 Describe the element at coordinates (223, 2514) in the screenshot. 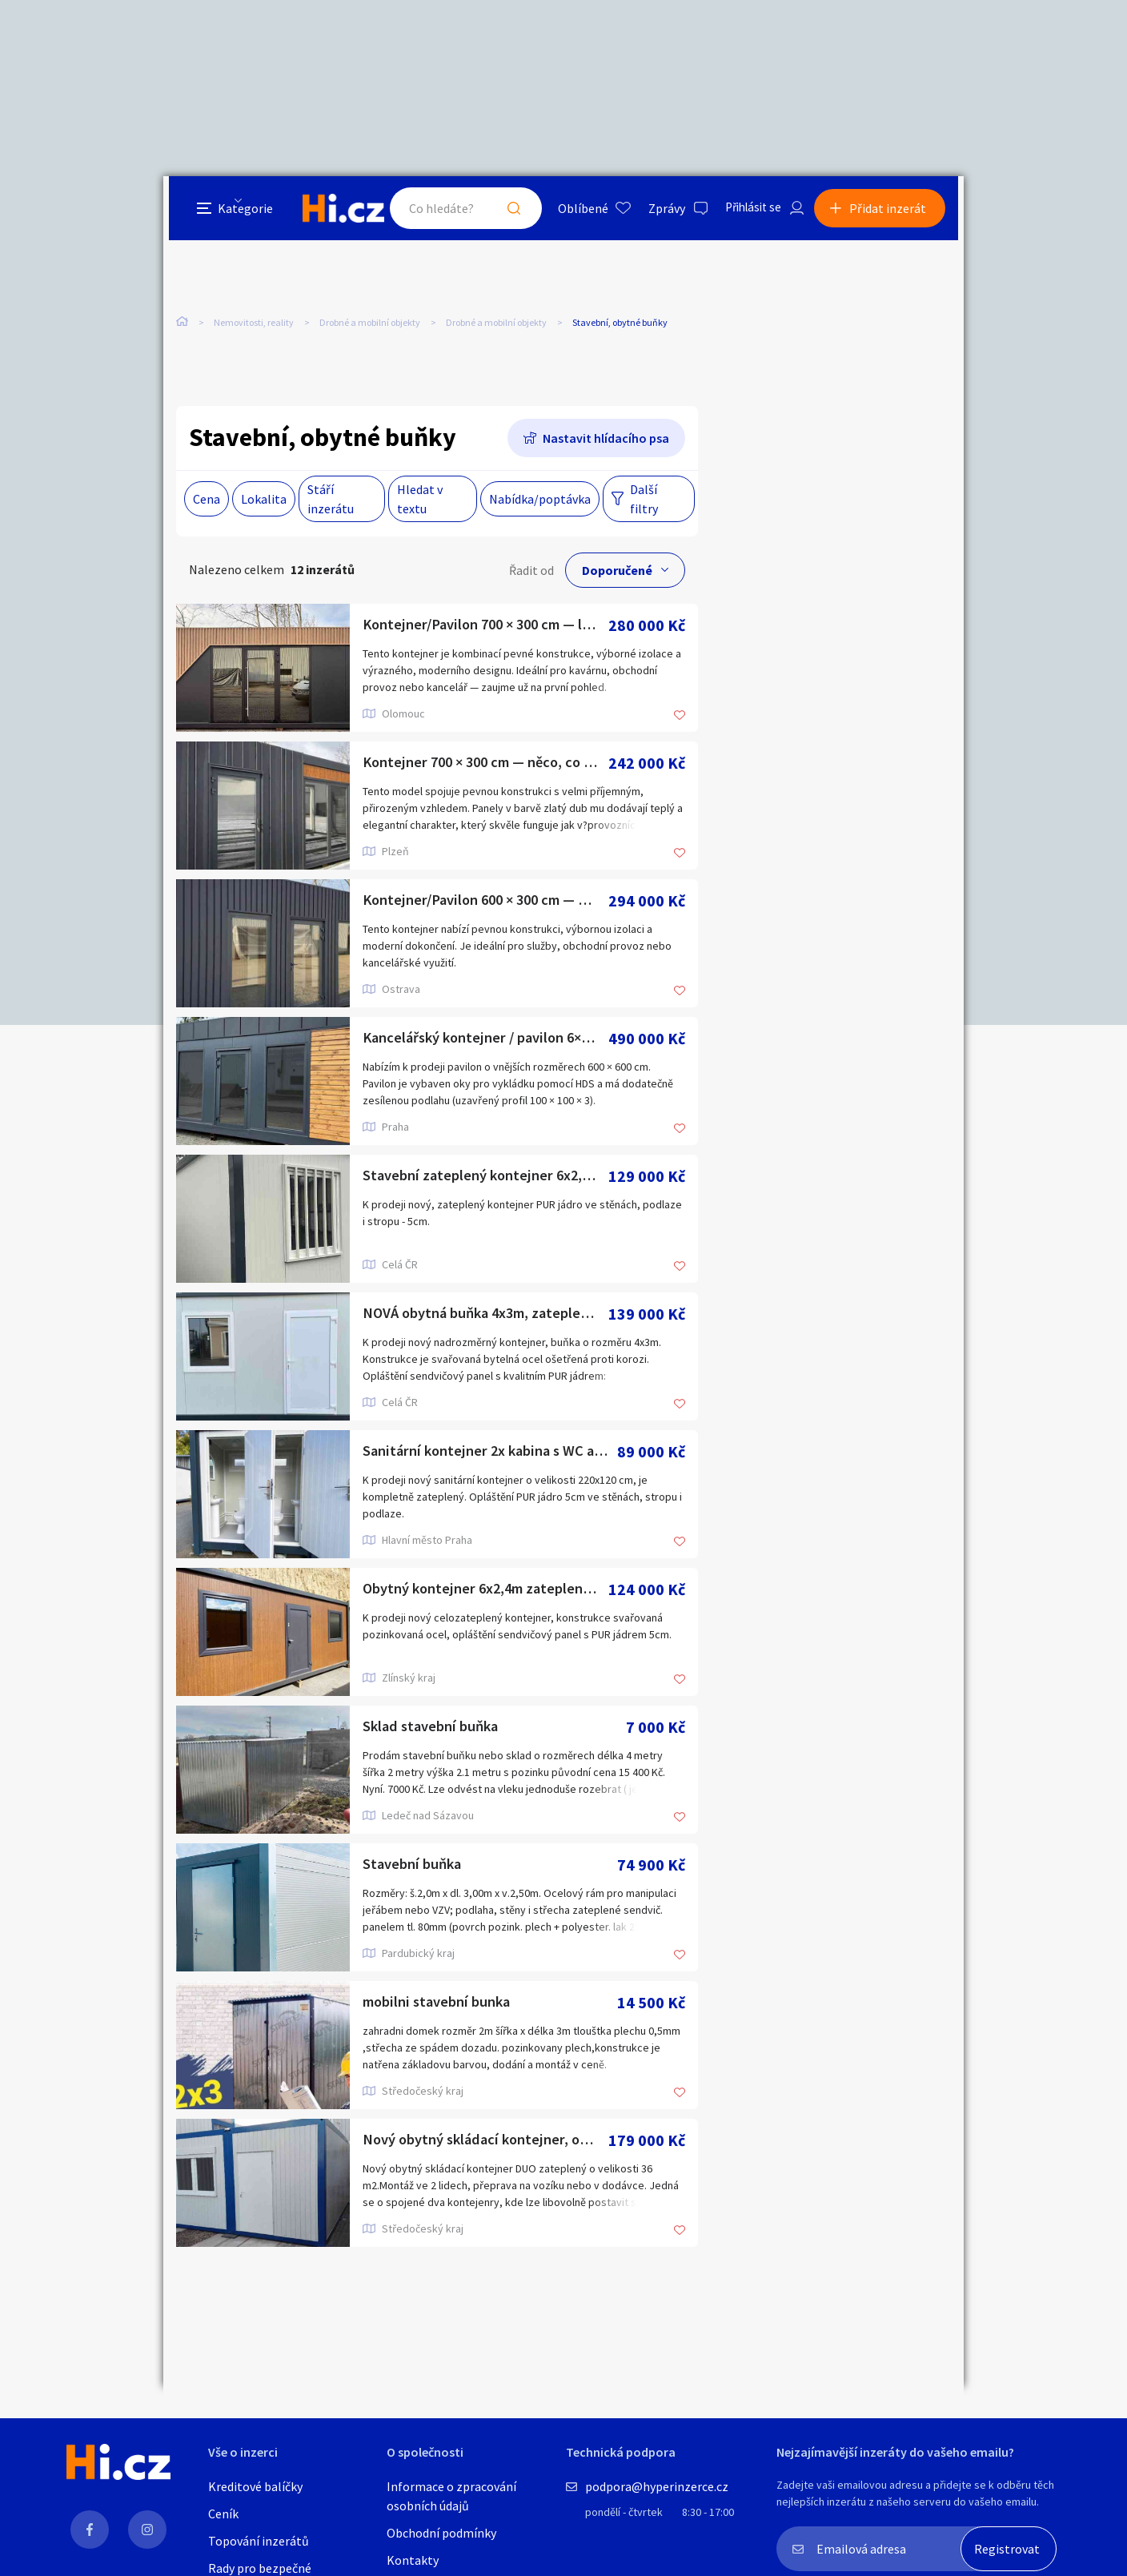

I see `Ceník` at that location.